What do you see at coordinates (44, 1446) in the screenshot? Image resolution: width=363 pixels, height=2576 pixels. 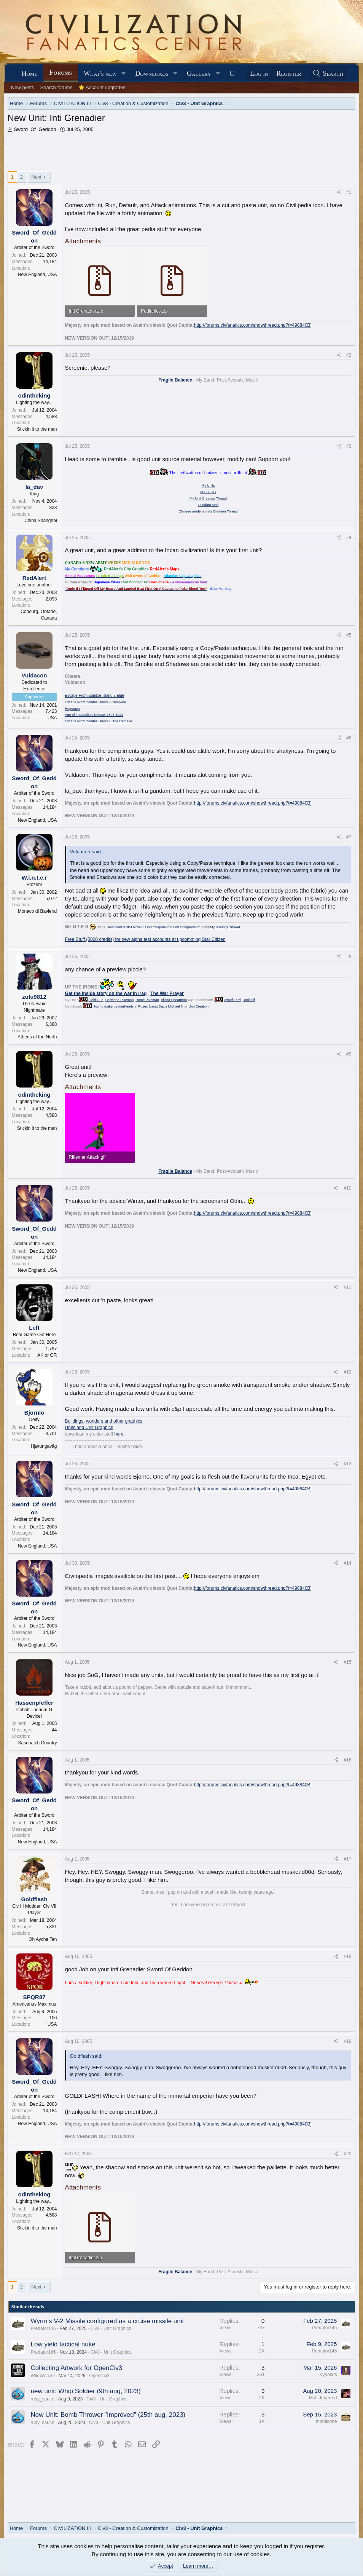 I see `Hjørungavåg` at bounding box center [44, 1446].